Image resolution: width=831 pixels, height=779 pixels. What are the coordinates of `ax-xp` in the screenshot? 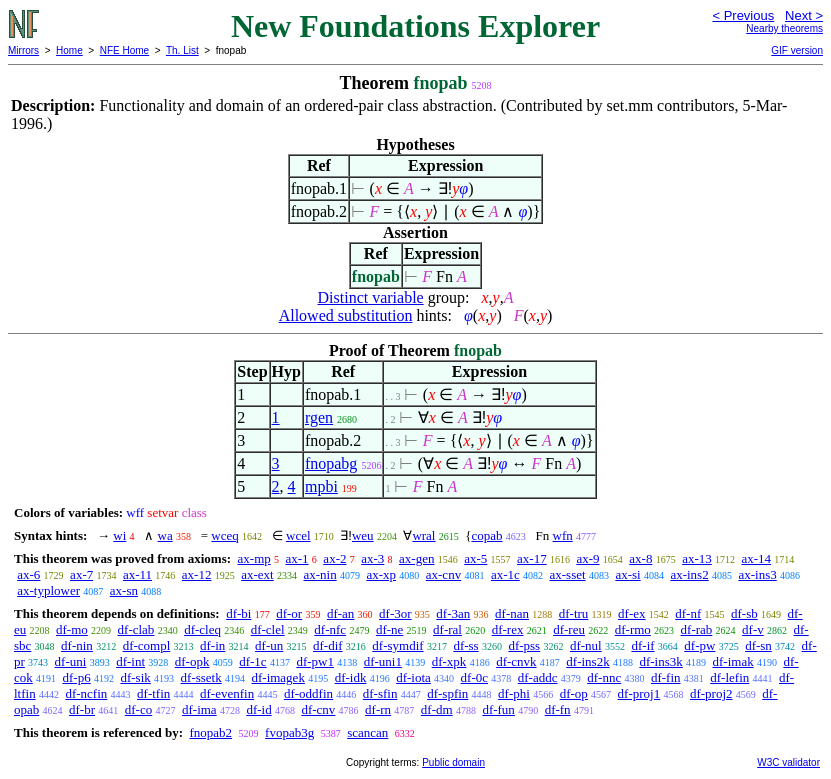 It's located at (381, 574).